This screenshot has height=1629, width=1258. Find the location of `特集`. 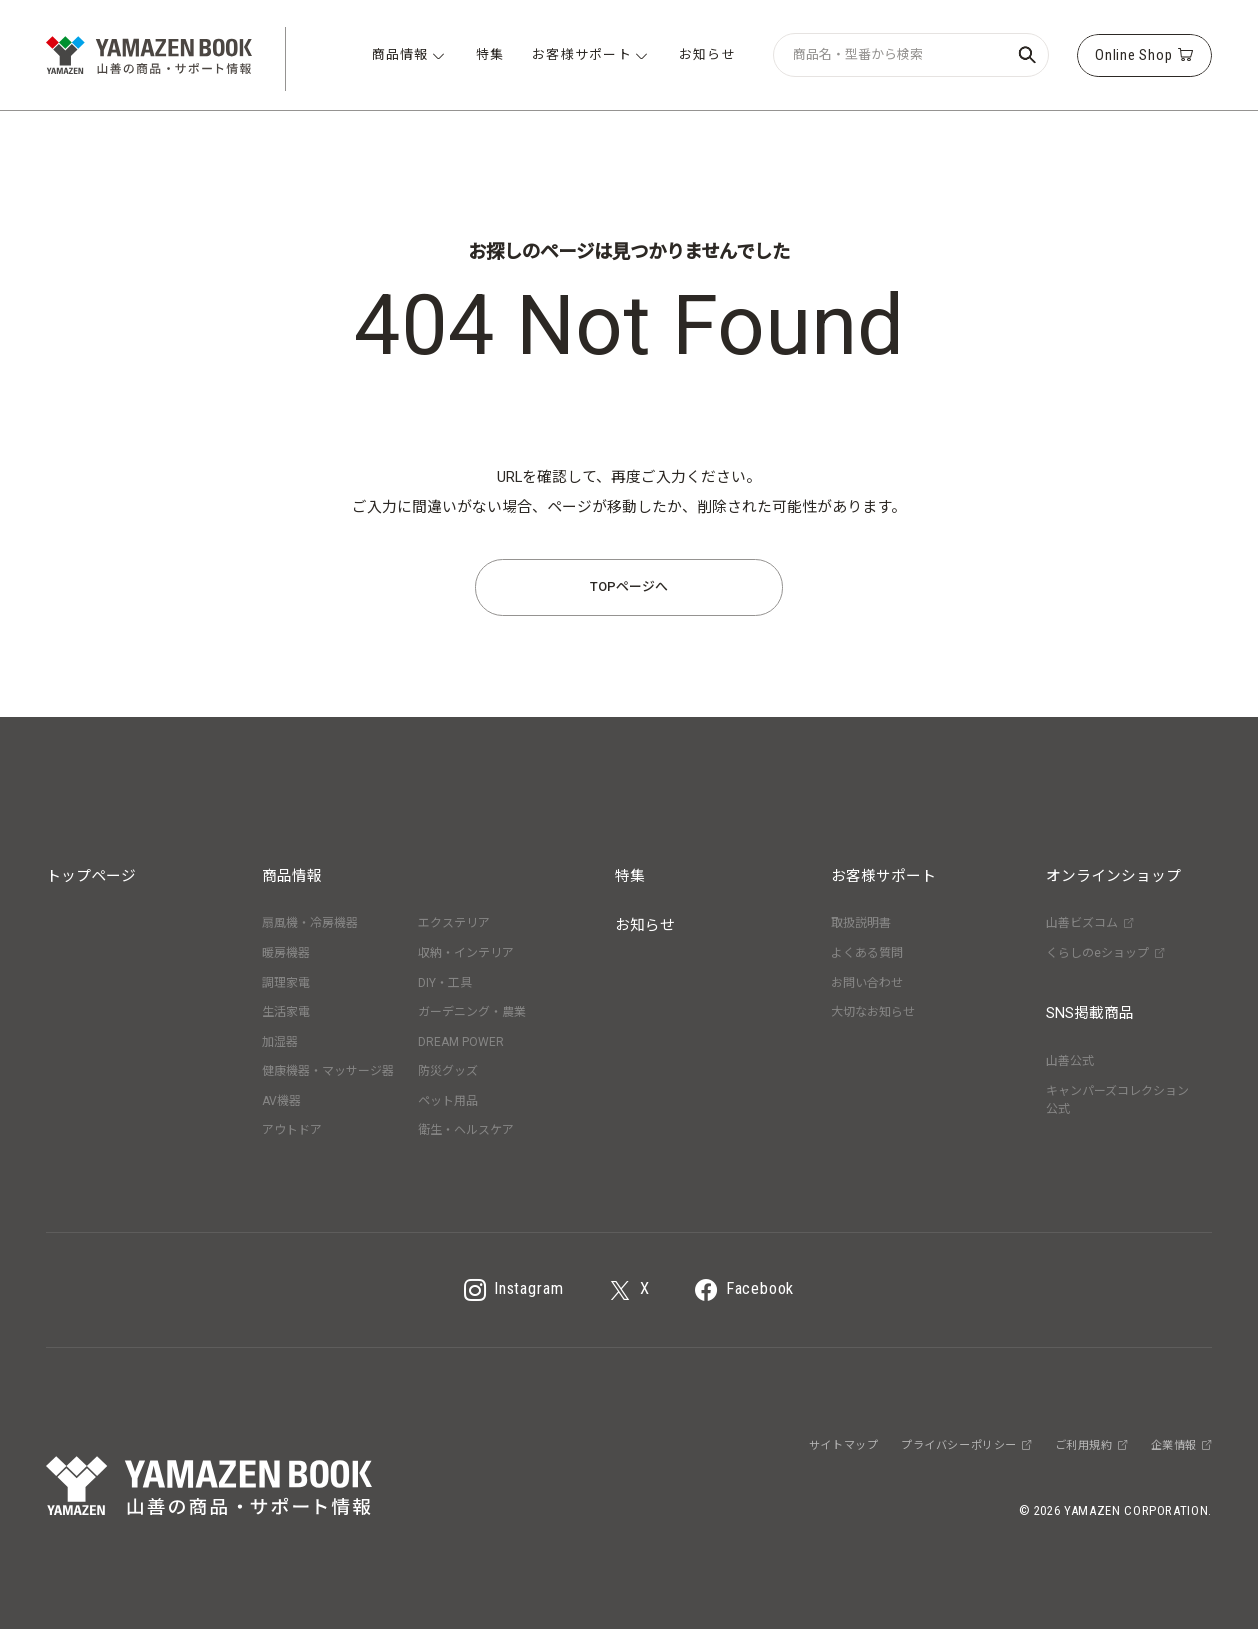

特集 is located at coordinates (630, 876).